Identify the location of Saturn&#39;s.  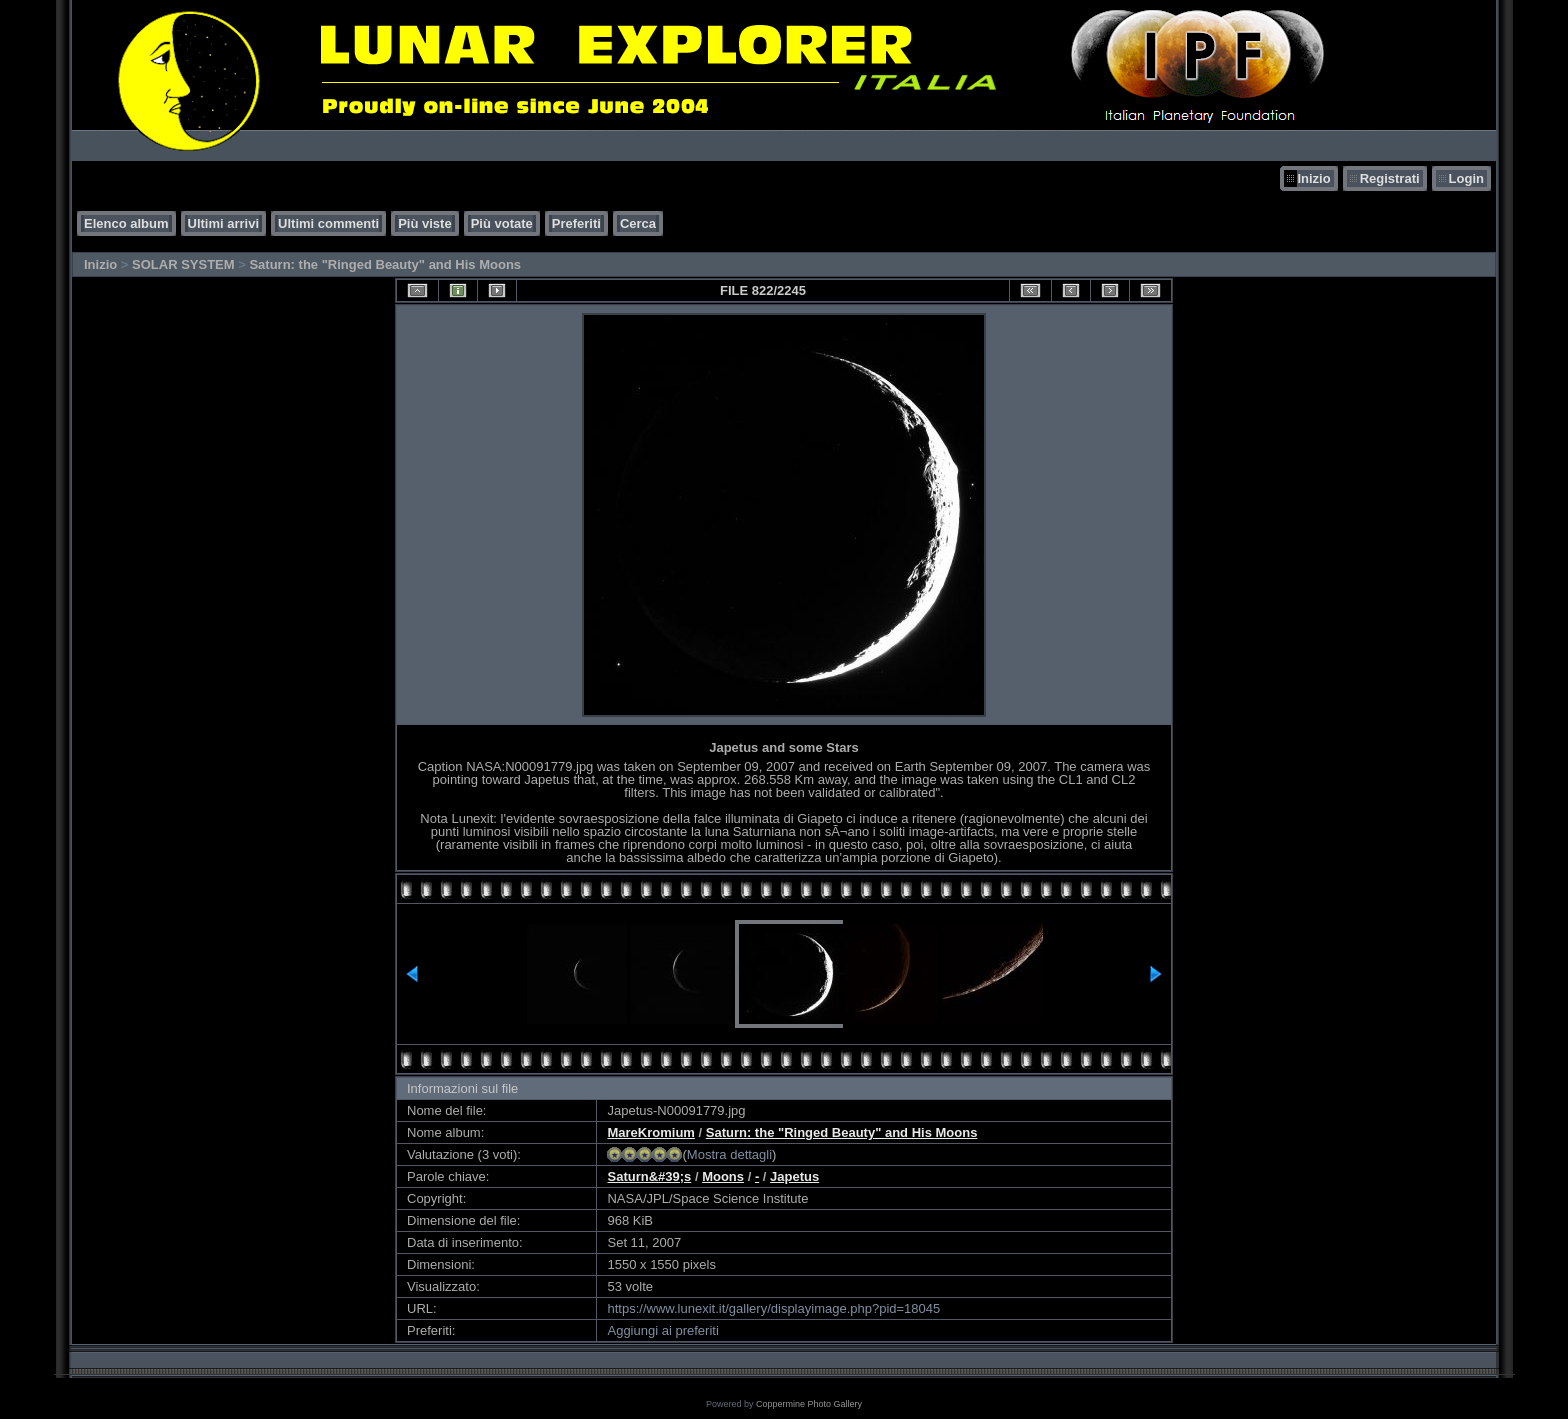
(649, 1176).